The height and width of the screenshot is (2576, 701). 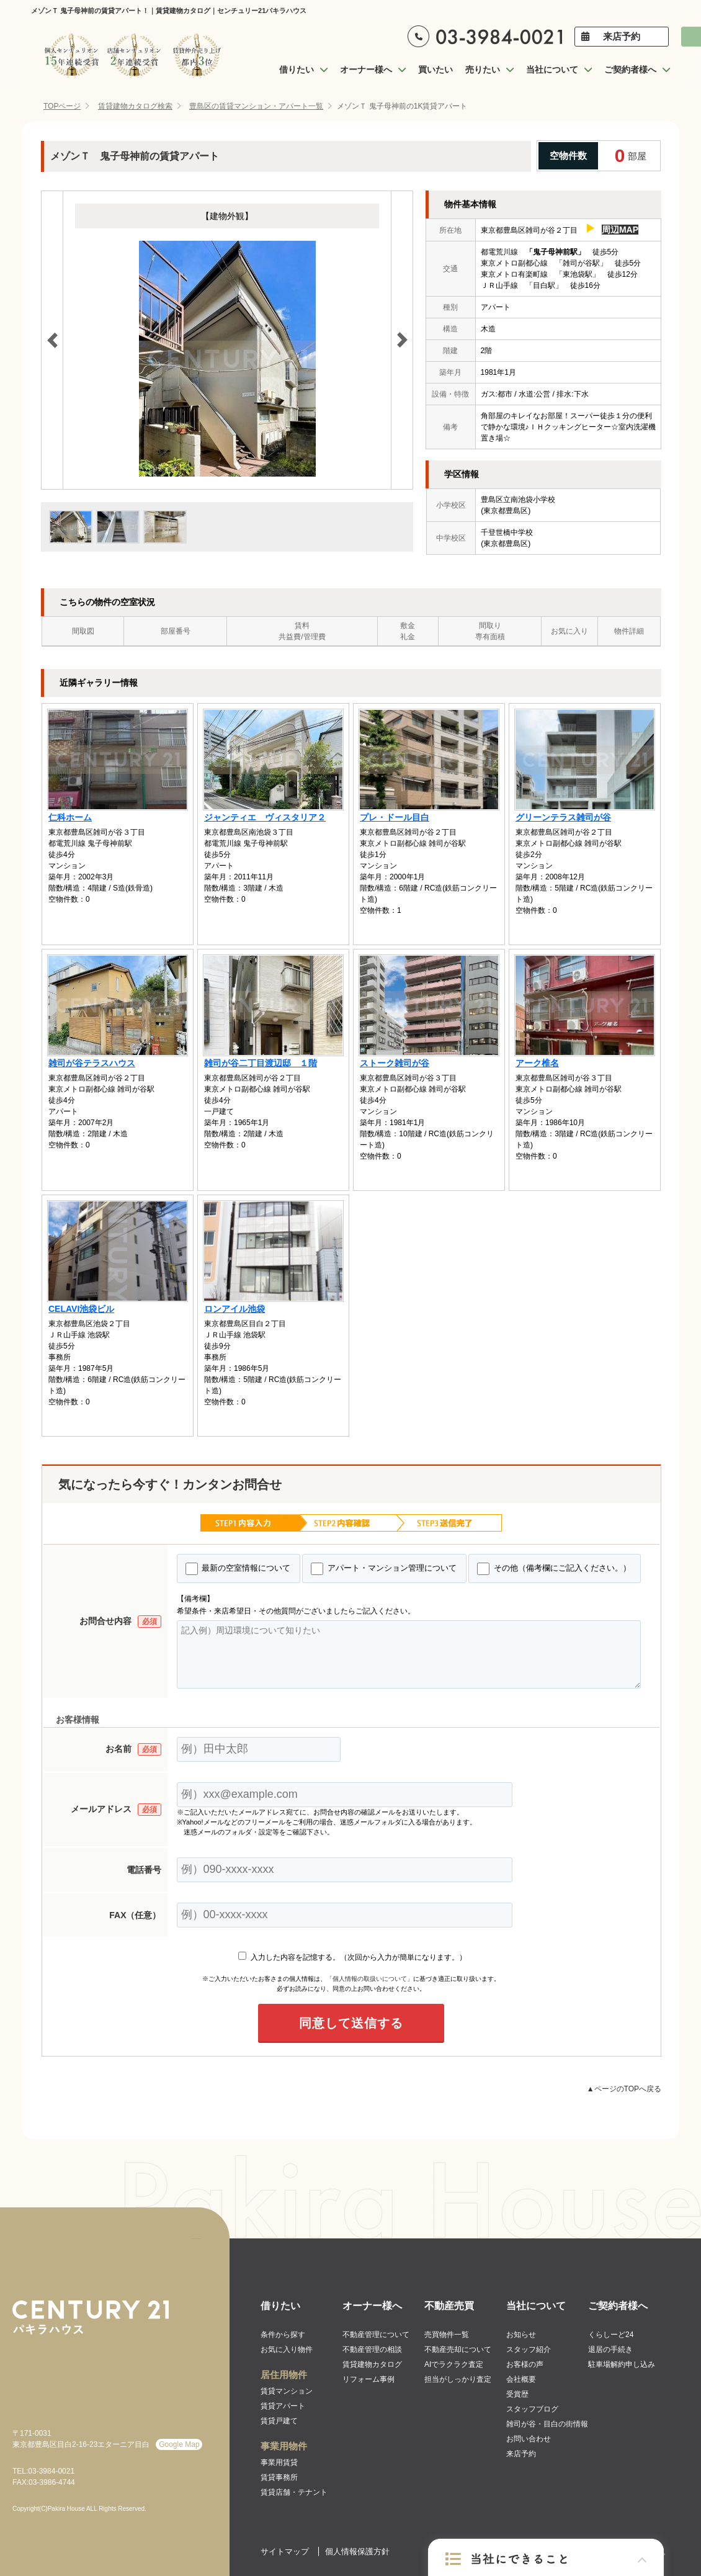 I want to click on 受賞歴, so click(x=517, y=2394).